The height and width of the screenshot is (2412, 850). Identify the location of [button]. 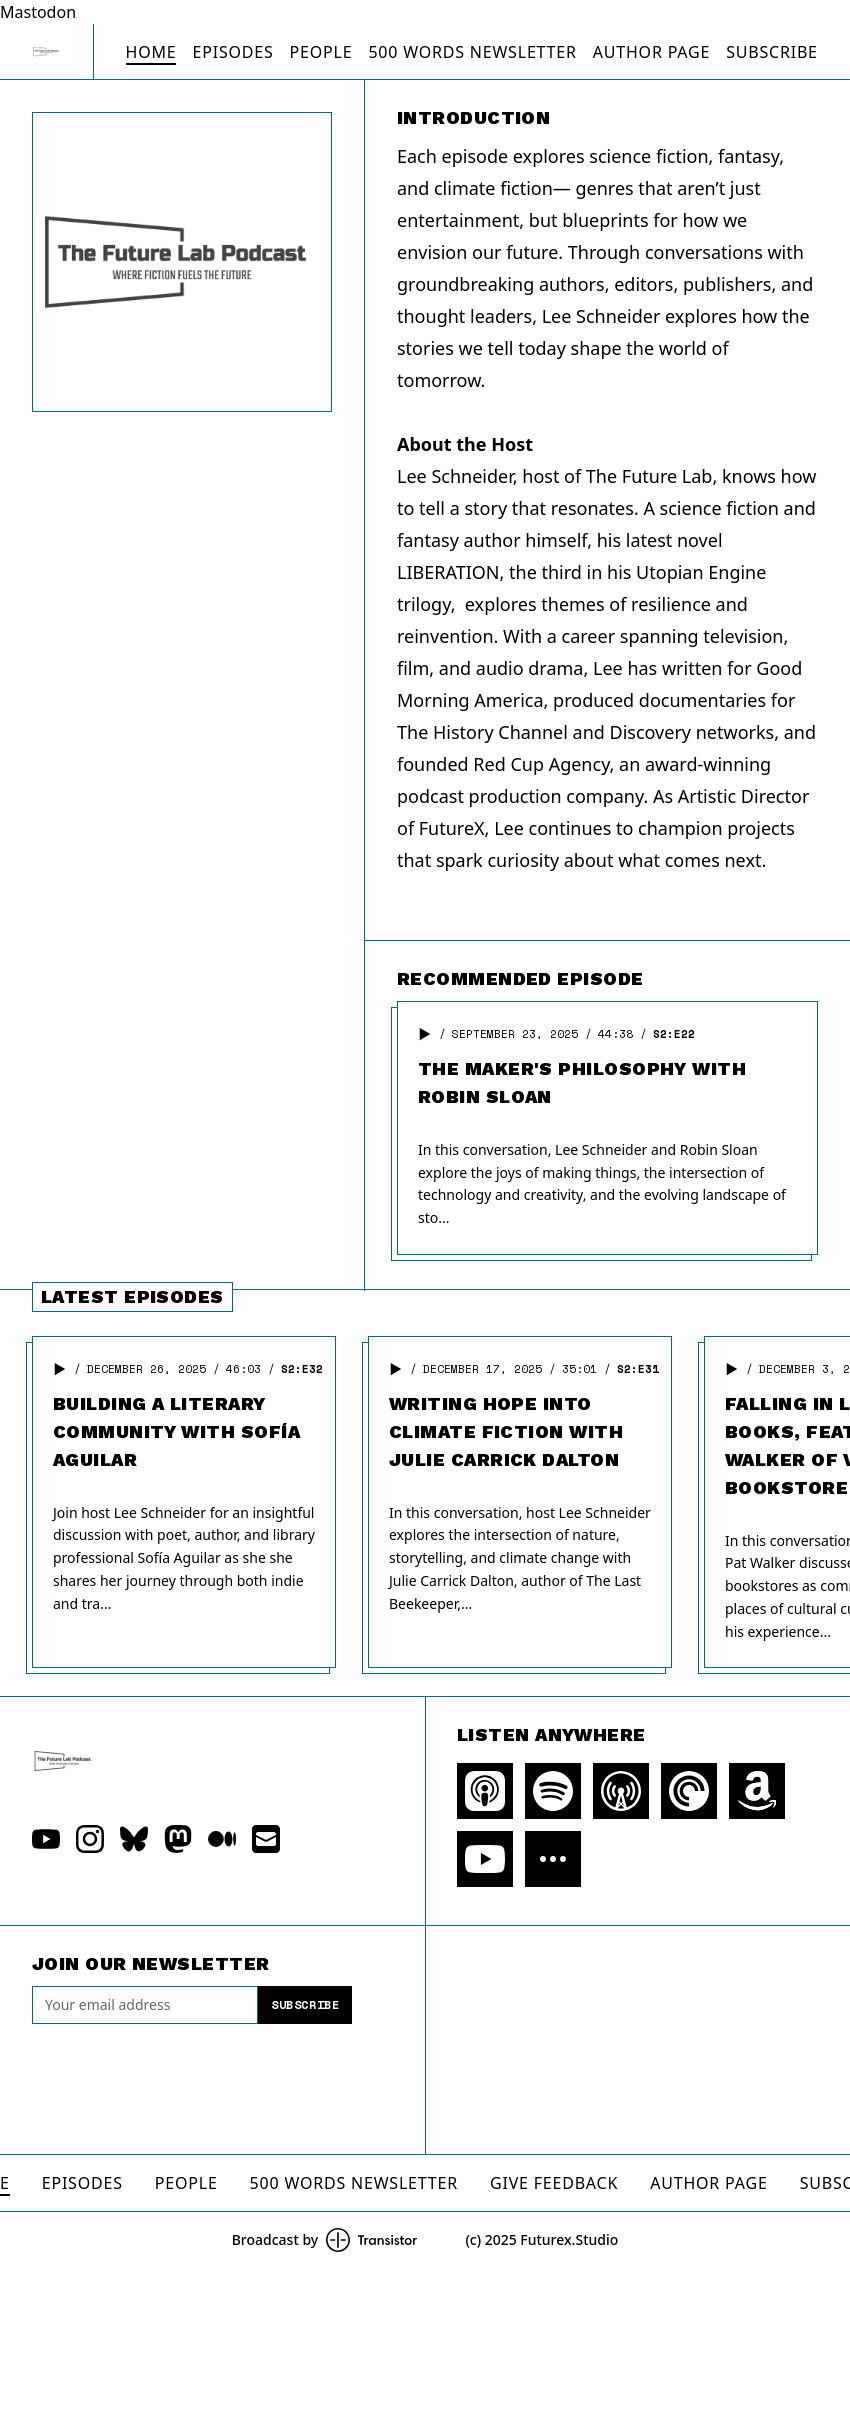
(425, 1034).